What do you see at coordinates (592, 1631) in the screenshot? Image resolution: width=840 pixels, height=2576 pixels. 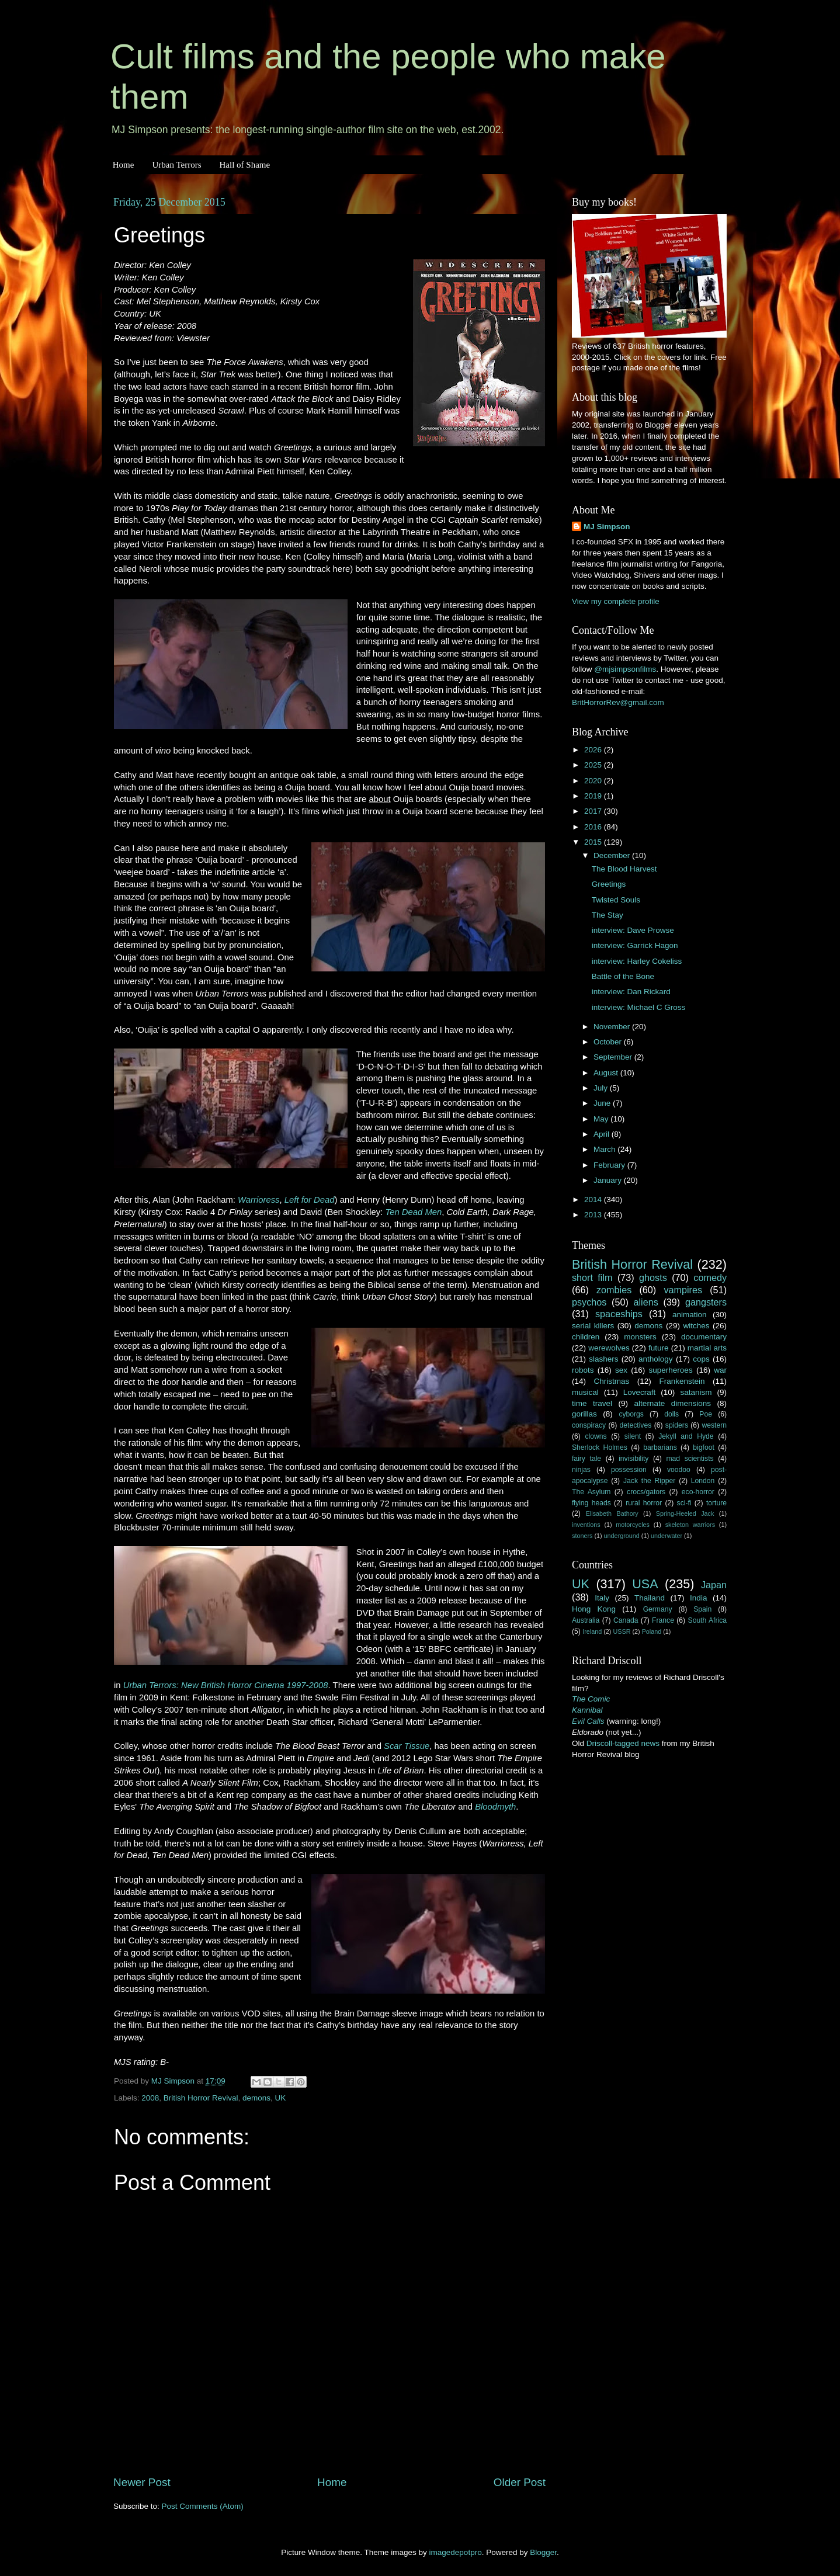 I see `Ireland` at bounding box center [592, 1631].